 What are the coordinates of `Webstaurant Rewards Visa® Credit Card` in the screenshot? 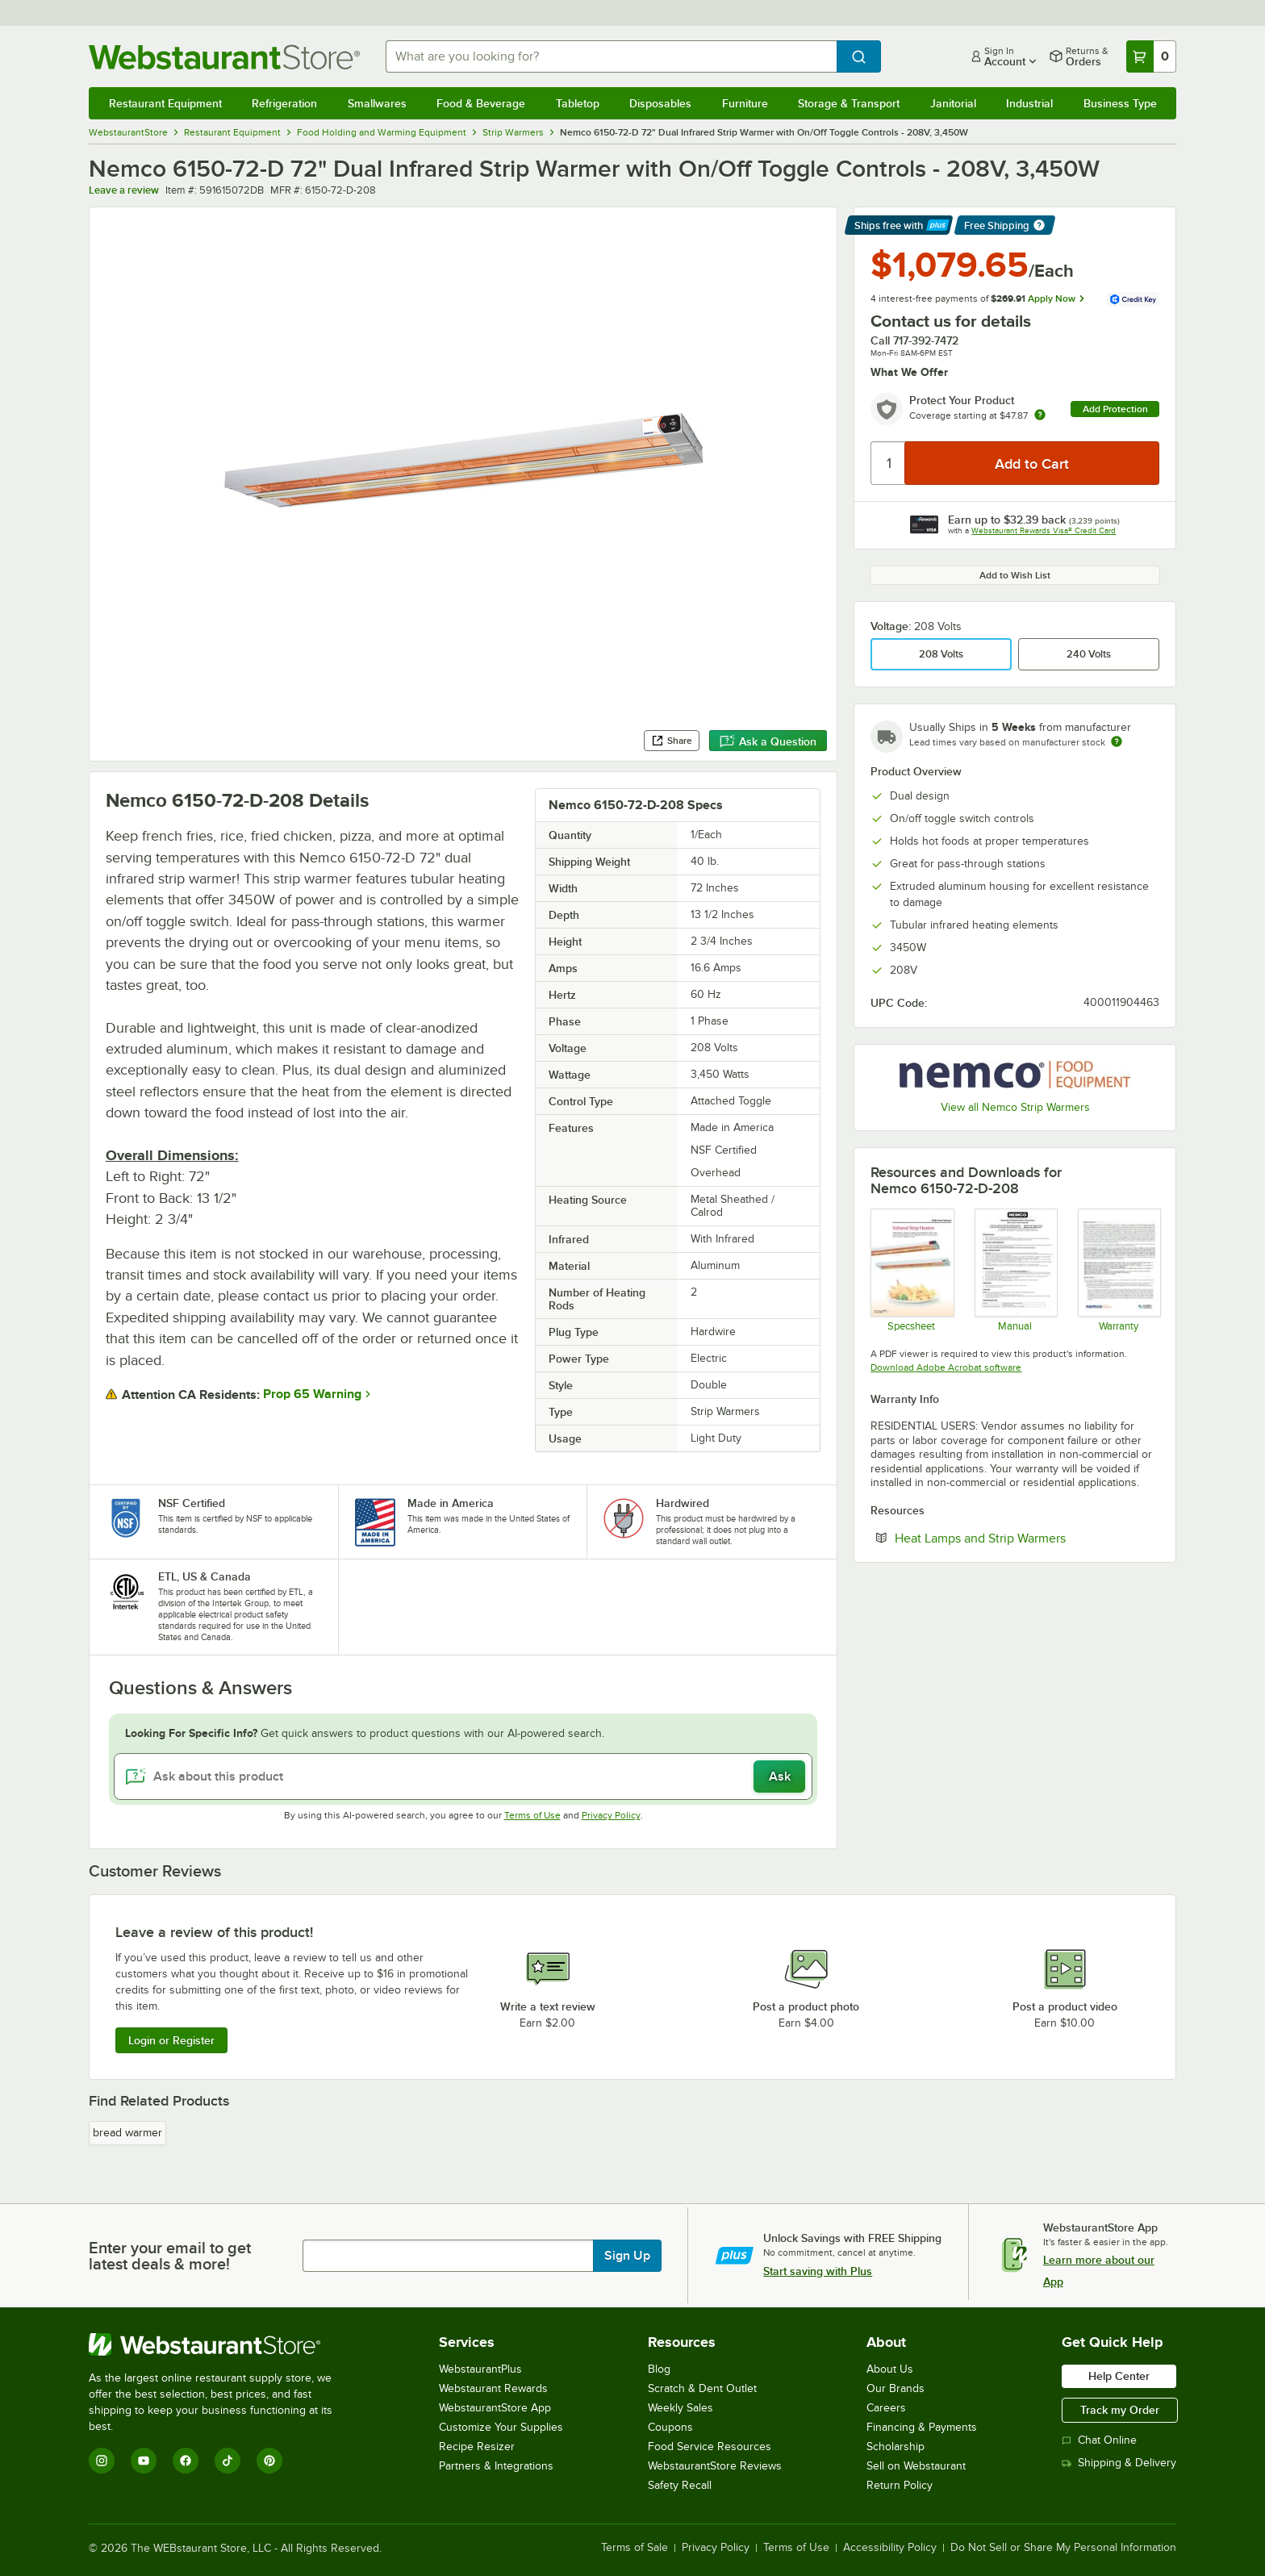 It's located at (1043, 530).